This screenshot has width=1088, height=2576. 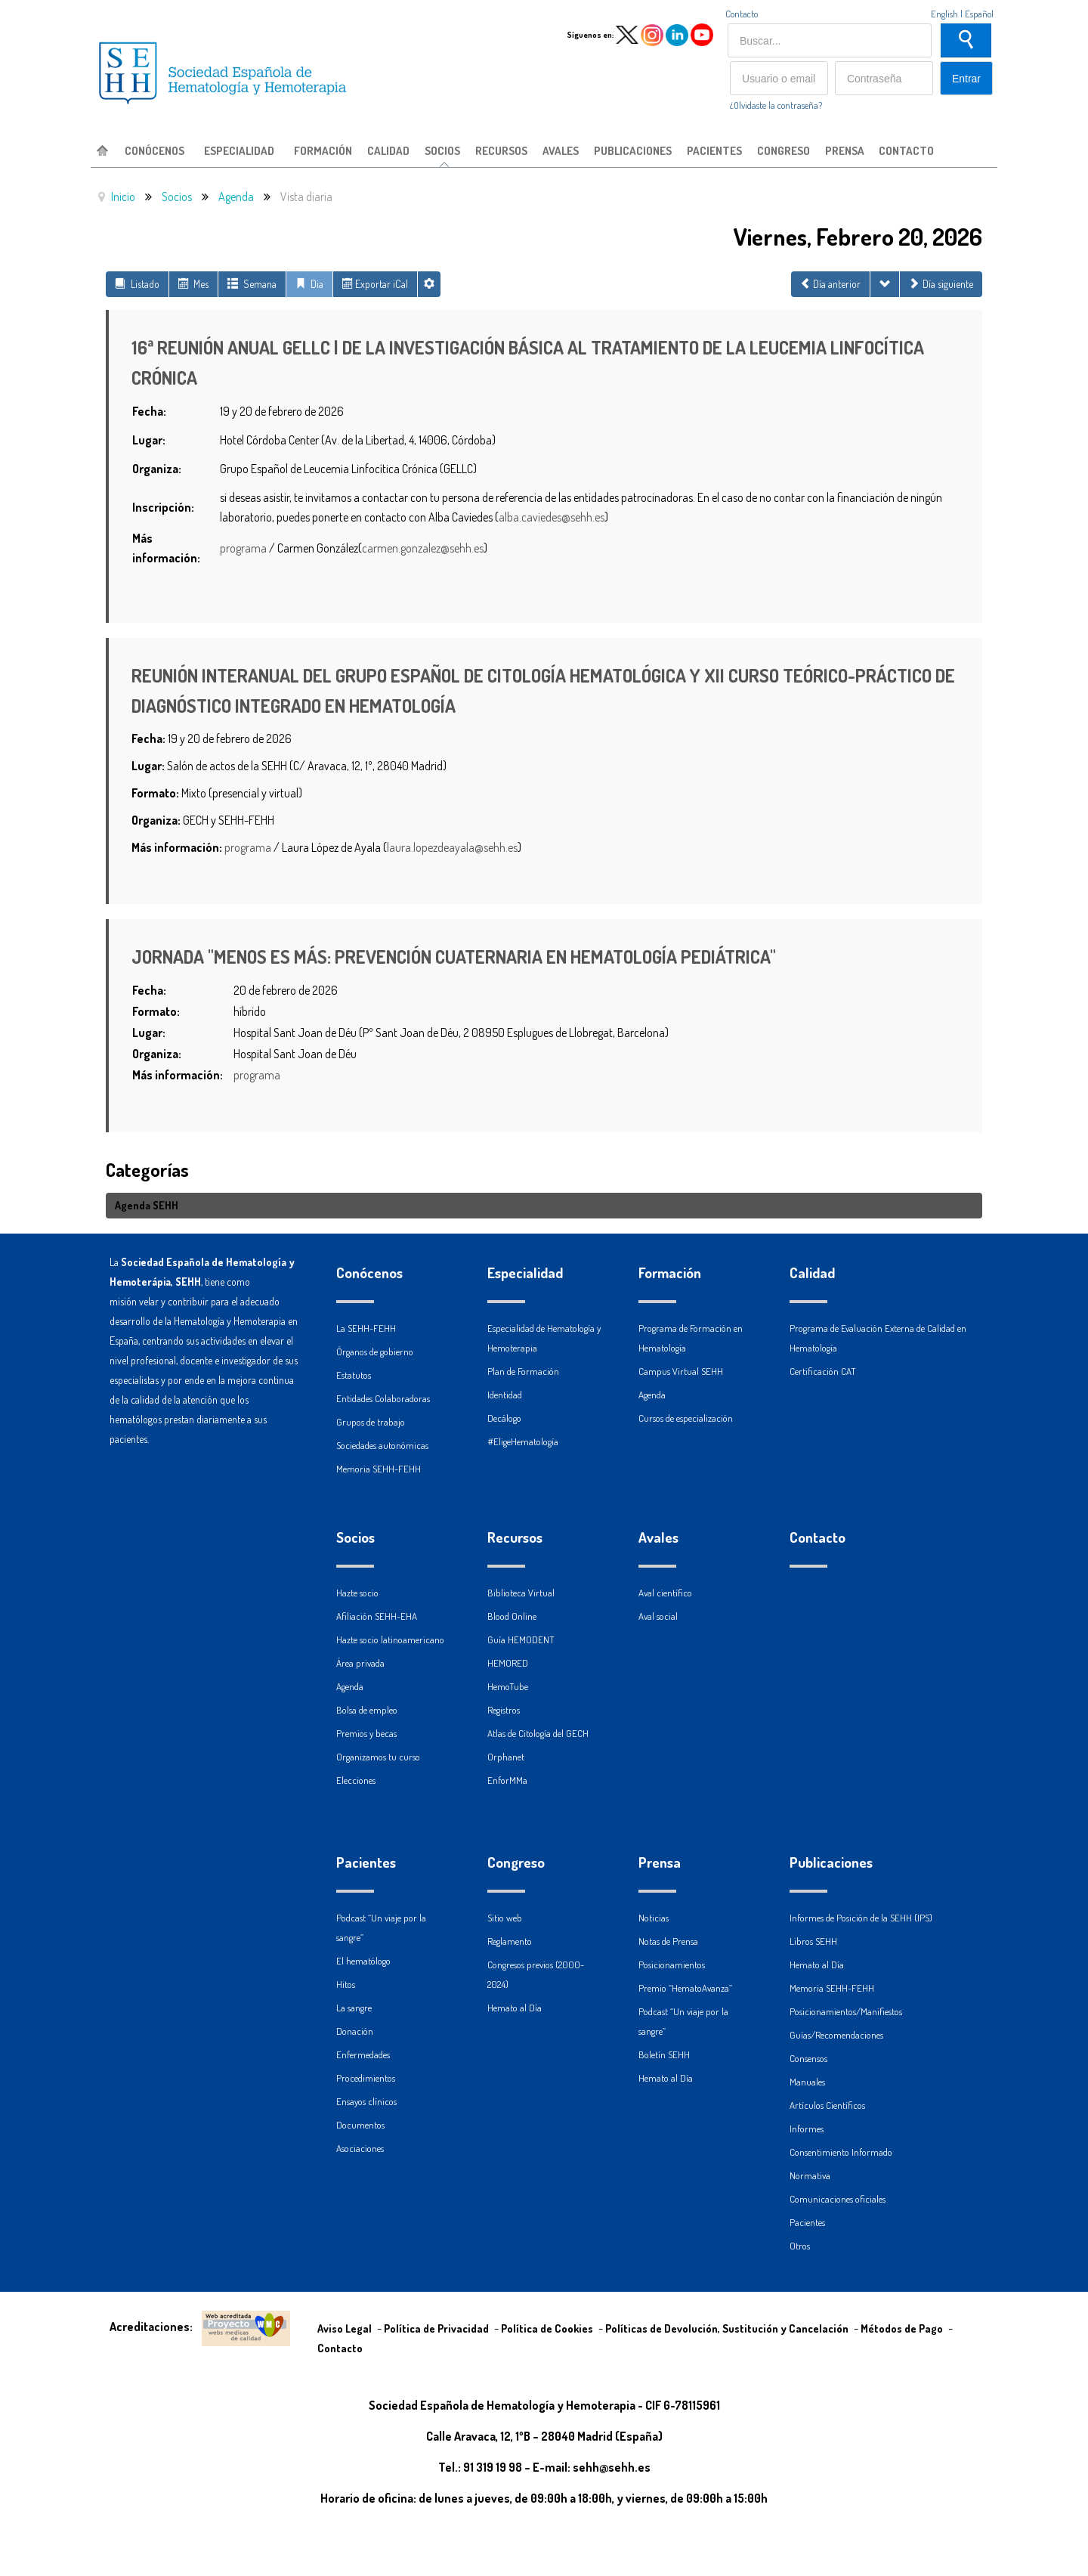 What do you see at coordinates (366, 1733) in the screenshot?
I see `Premios y becas` at bounding box center [366, 1733].